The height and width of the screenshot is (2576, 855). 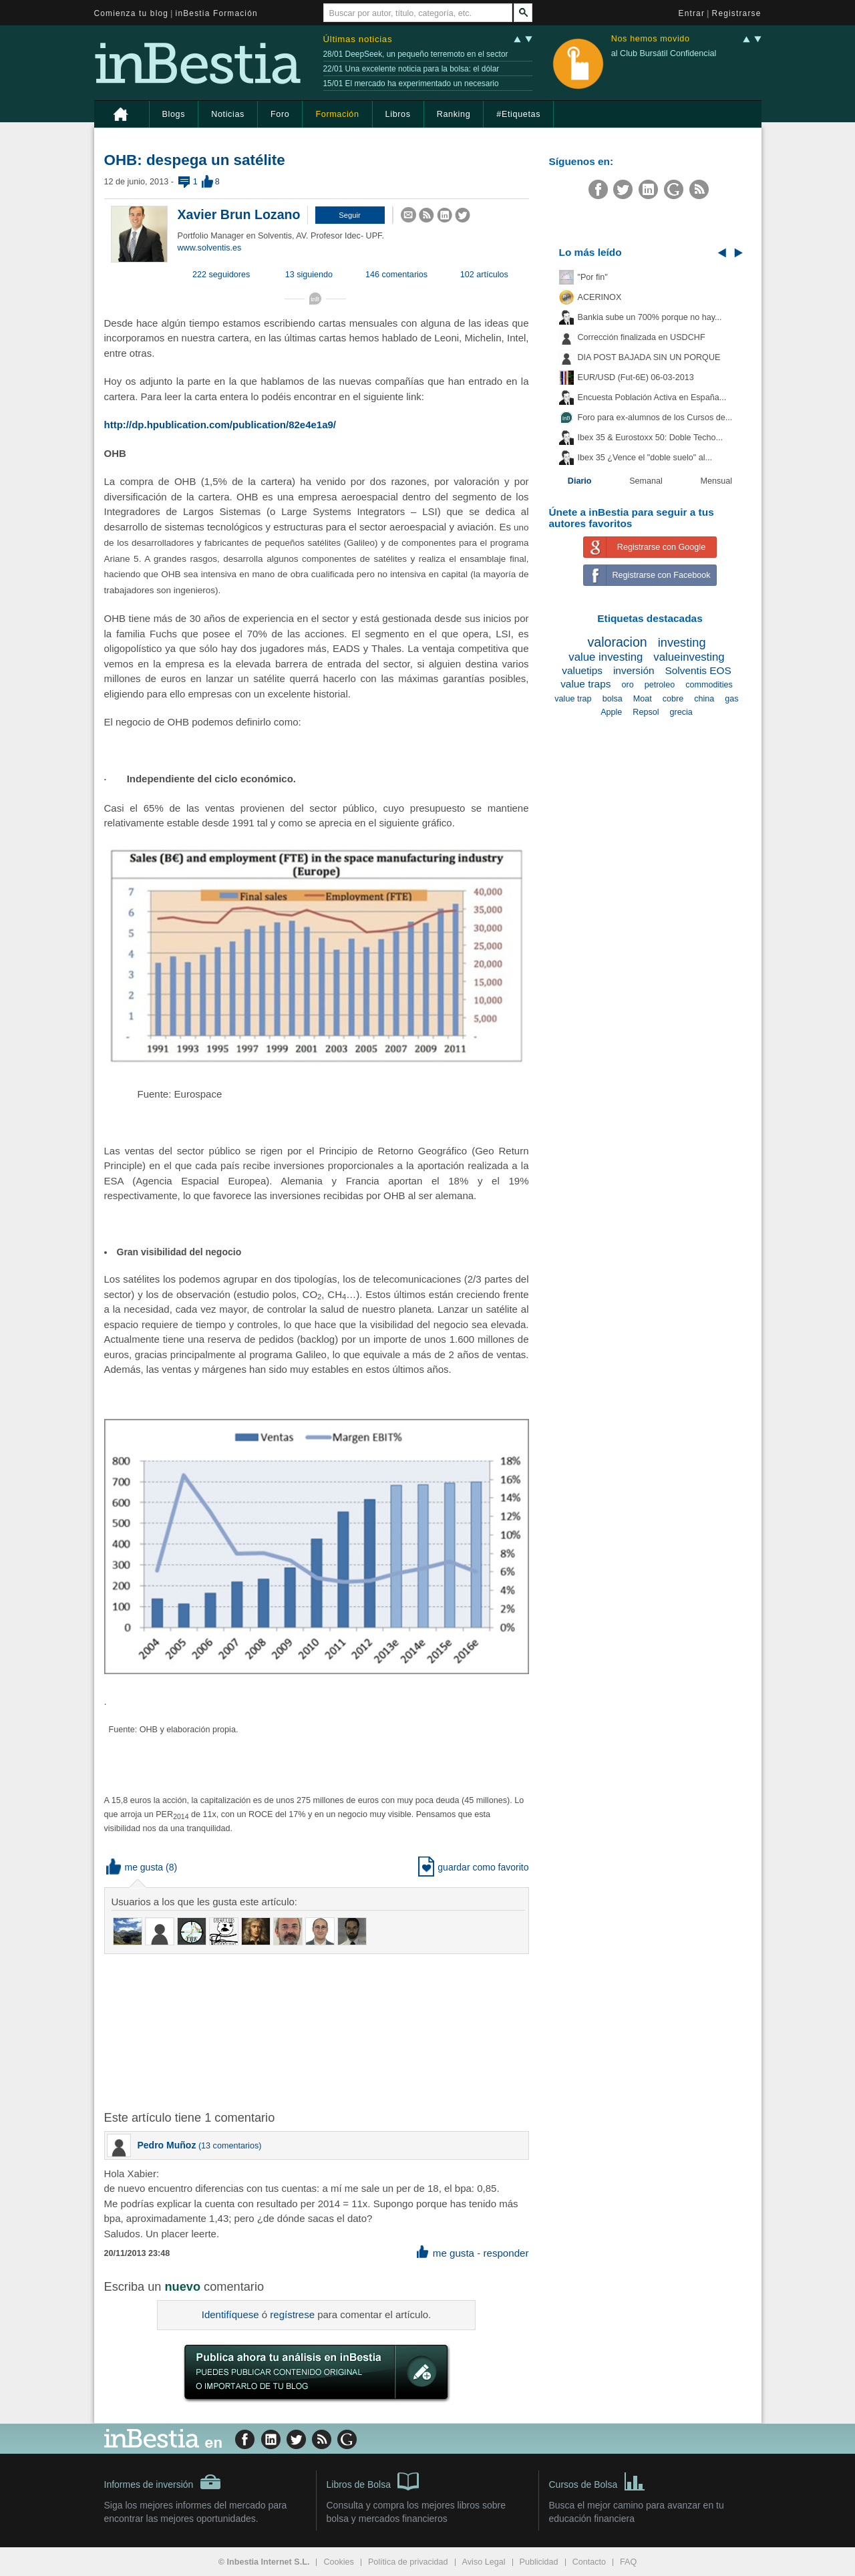 What do you see at coordinates (318, 2030) in the screenshot?
I see `[Advertisement]` at bounding box center [318, 2030].